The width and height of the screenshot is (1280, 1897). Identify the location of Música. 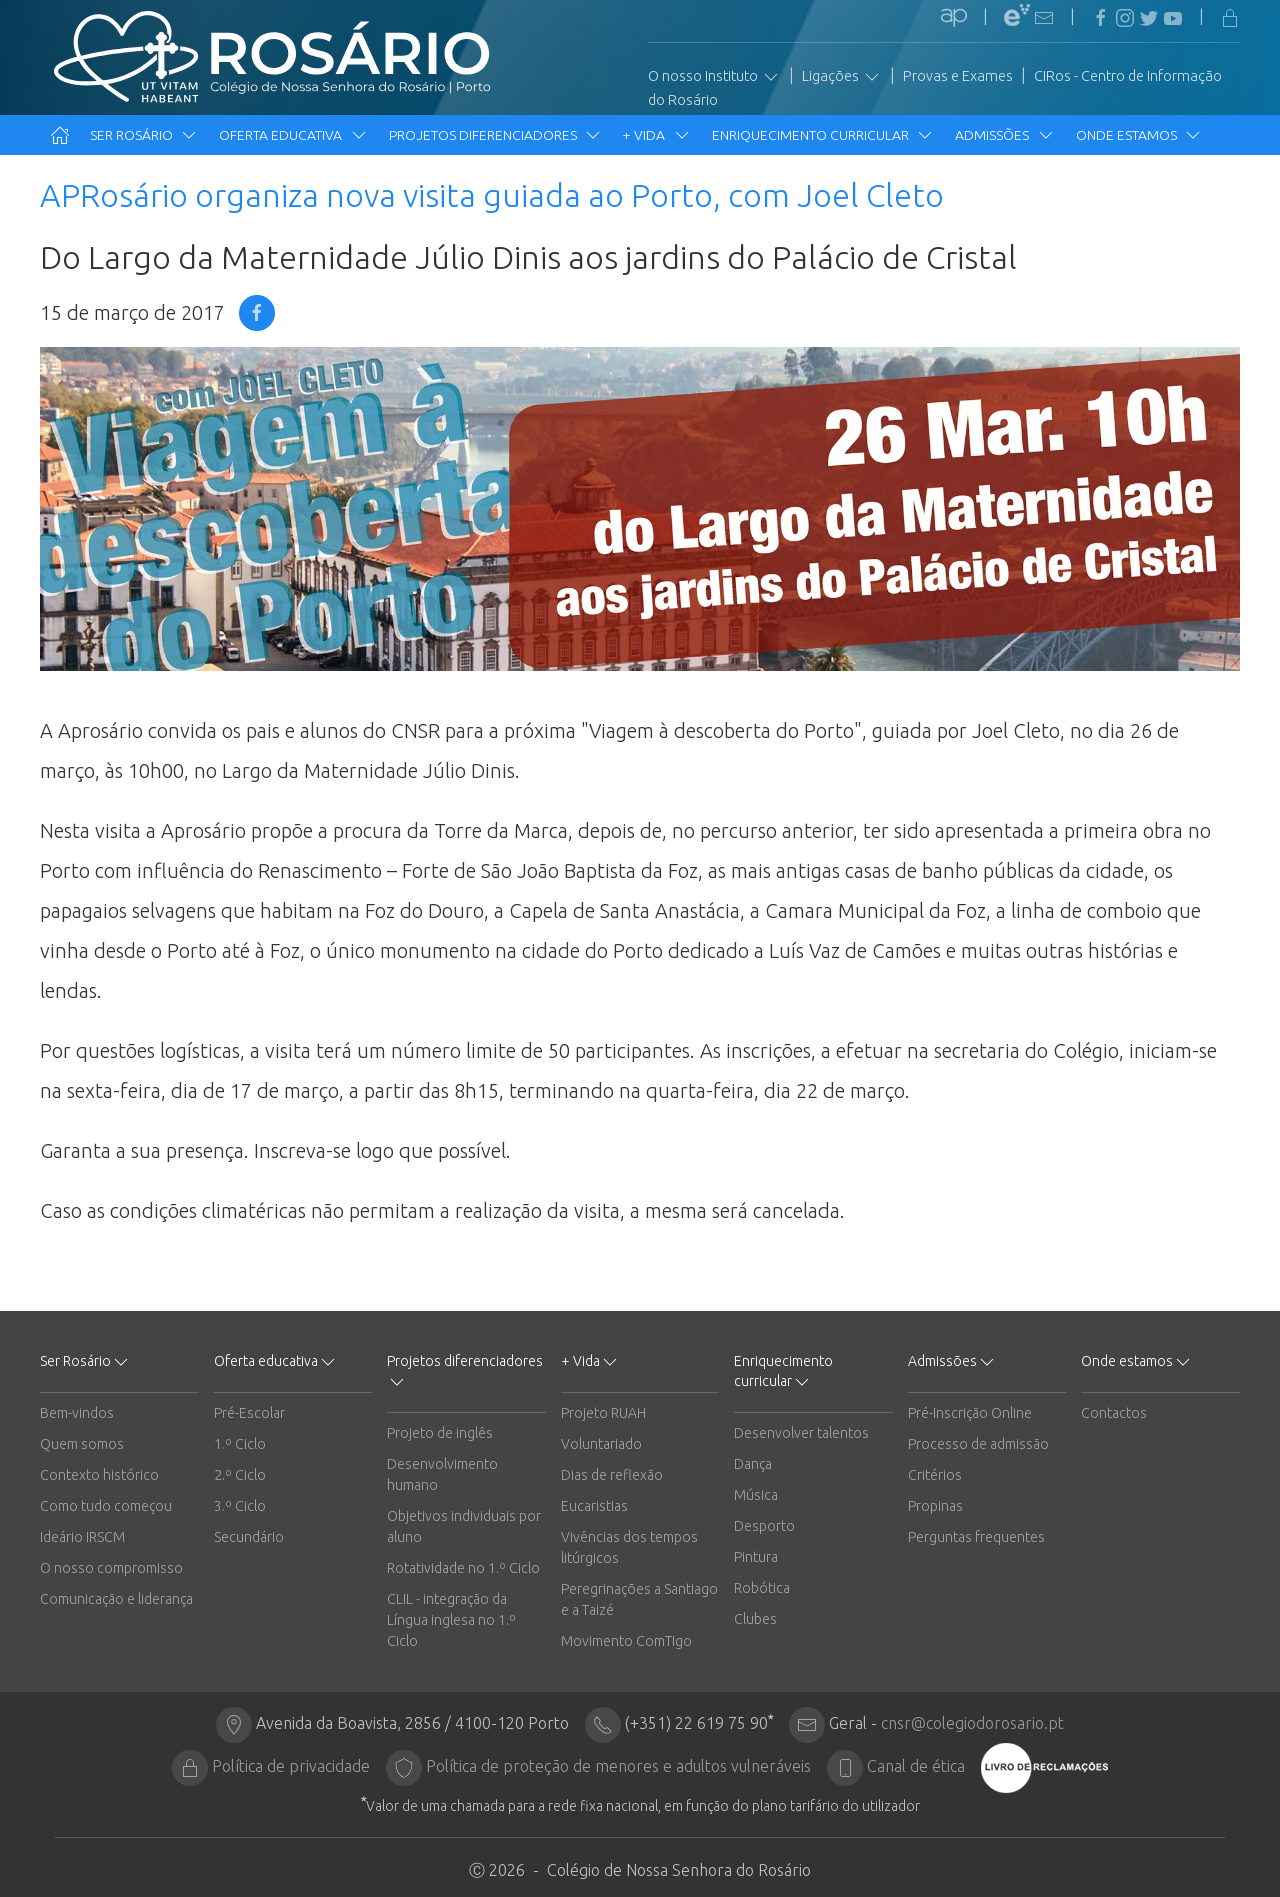
(756, 1495).